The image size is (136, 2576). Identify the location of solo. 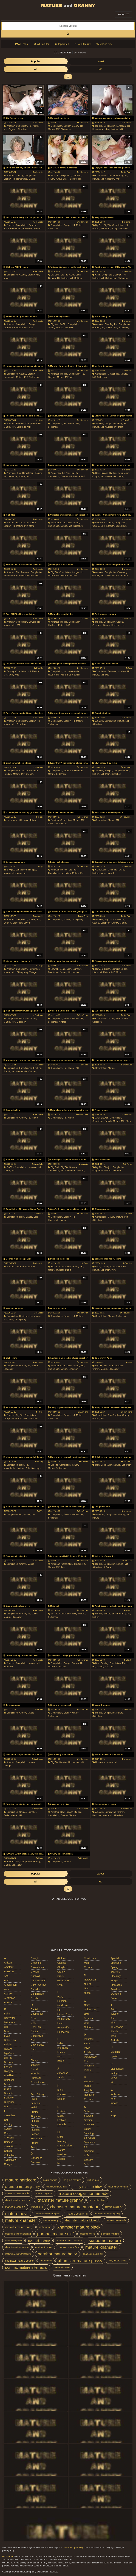
(36, 1217).